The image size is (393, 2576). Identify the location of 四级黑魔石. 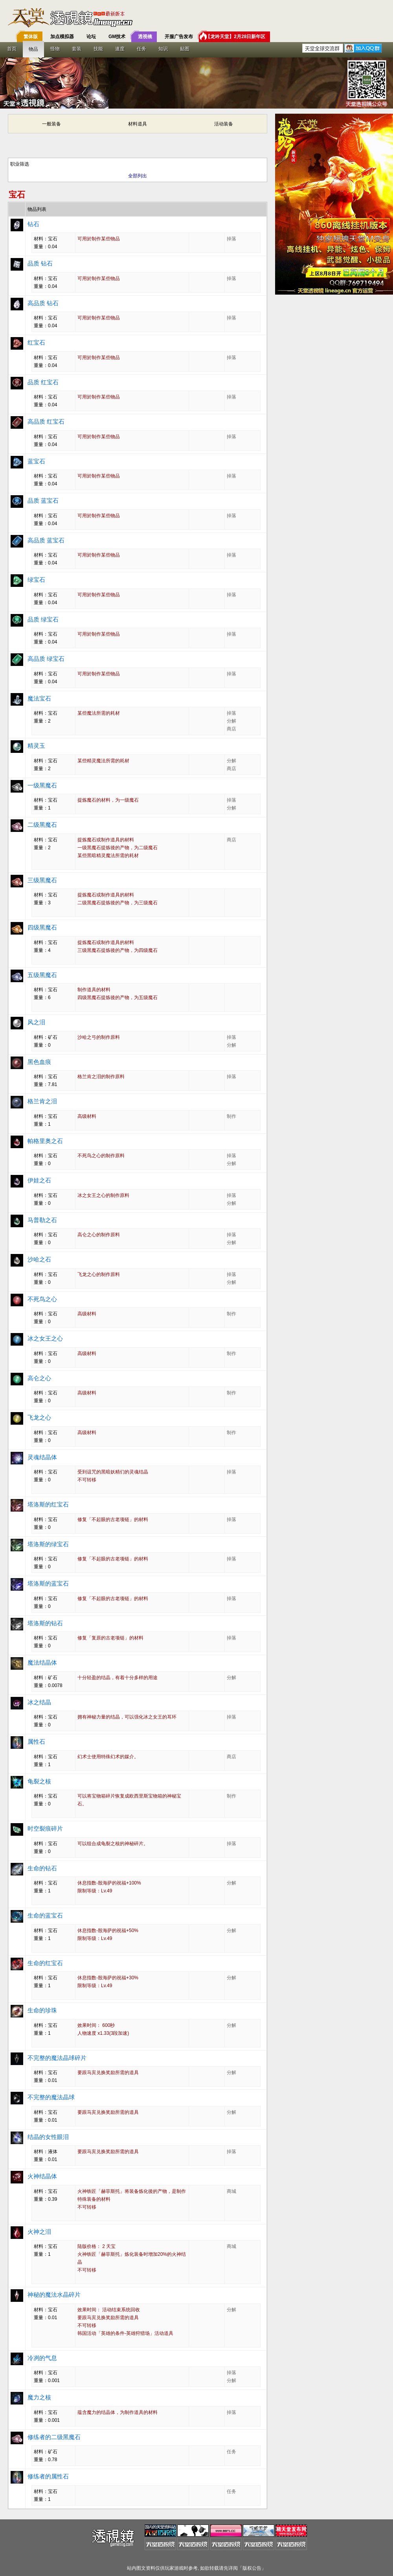
(42, 927).